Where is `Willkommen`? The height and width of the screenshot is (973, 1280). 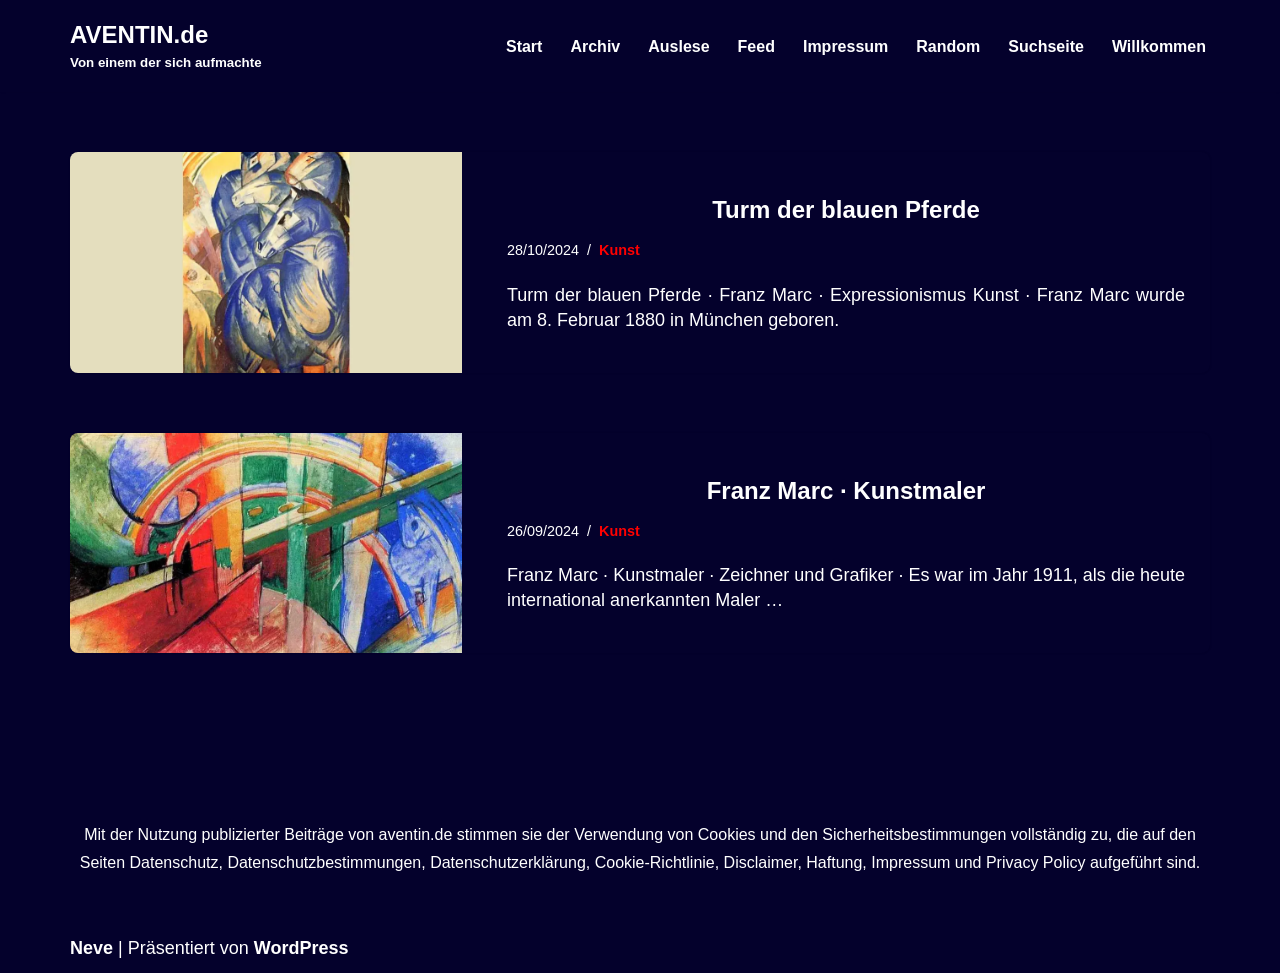
Willkommen is located at coordinates (1159, 46).